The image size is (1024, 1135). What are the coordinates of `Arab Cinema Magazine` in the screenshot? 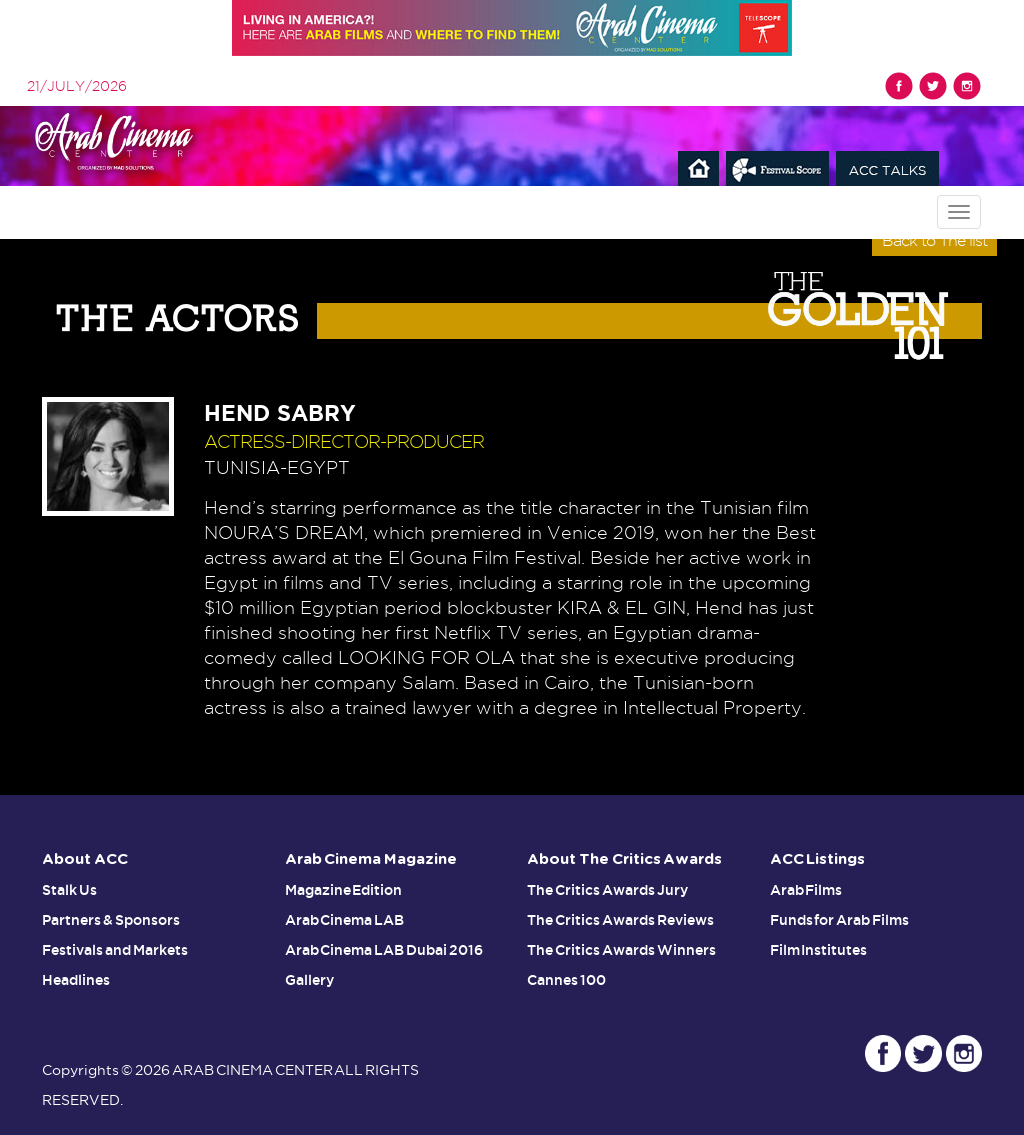 It's located at (371, 859).